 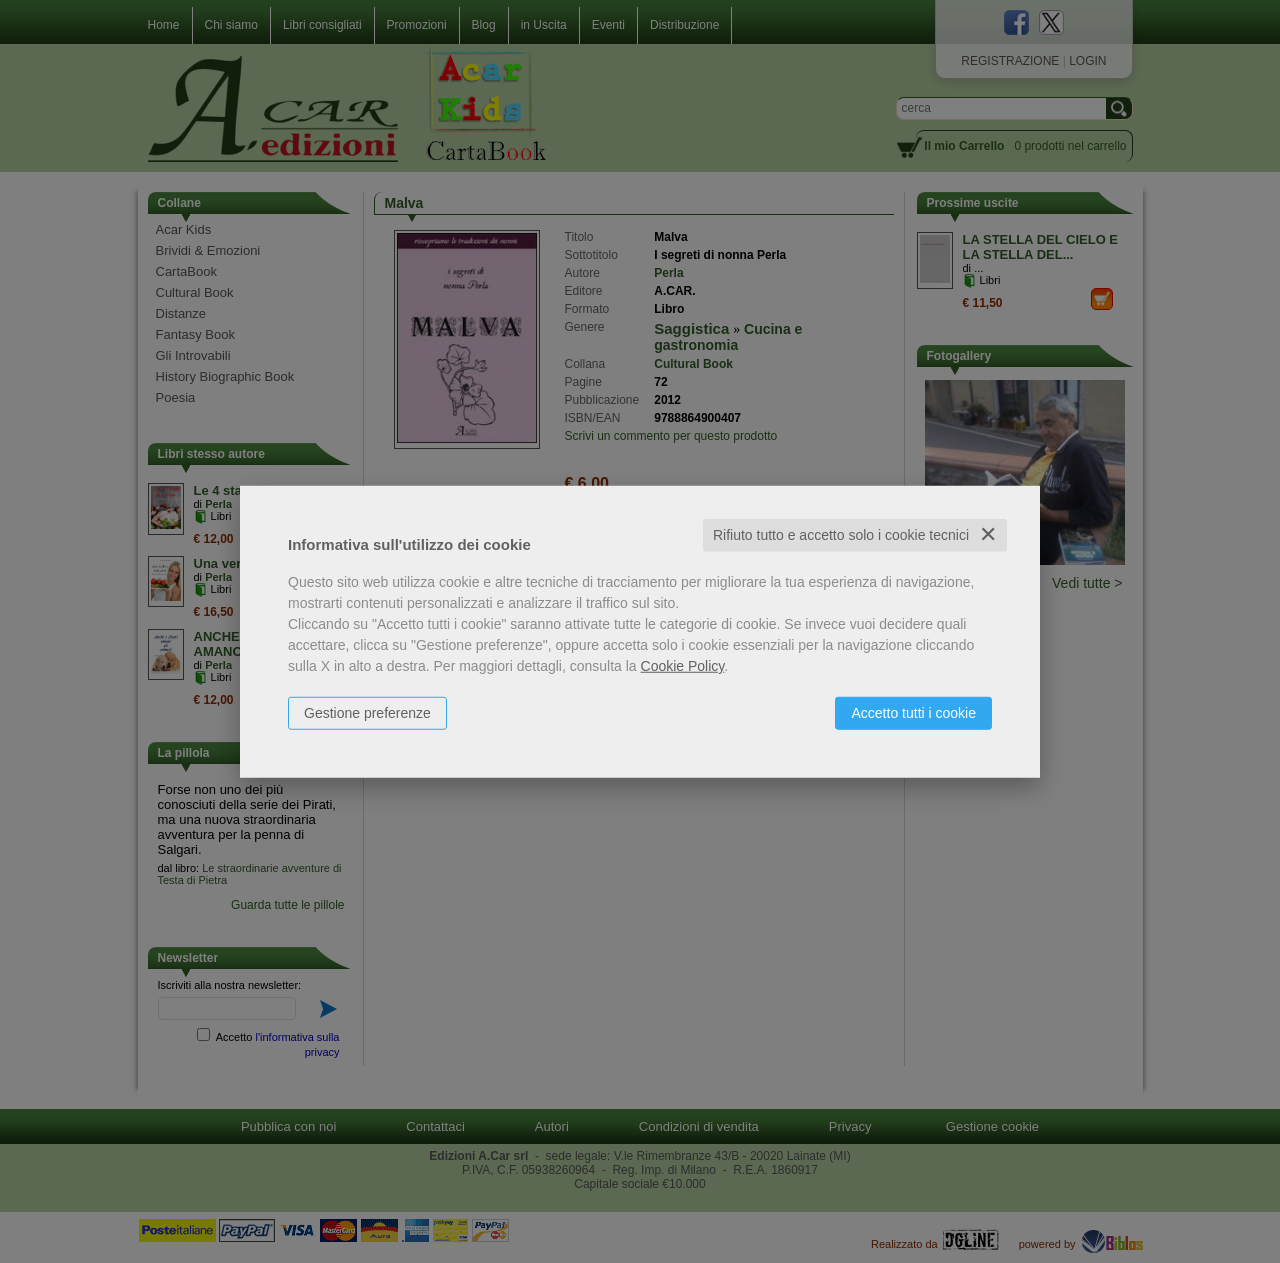 I want to click on Accetto tutti i cookie [button], so click(x=913, y=713).